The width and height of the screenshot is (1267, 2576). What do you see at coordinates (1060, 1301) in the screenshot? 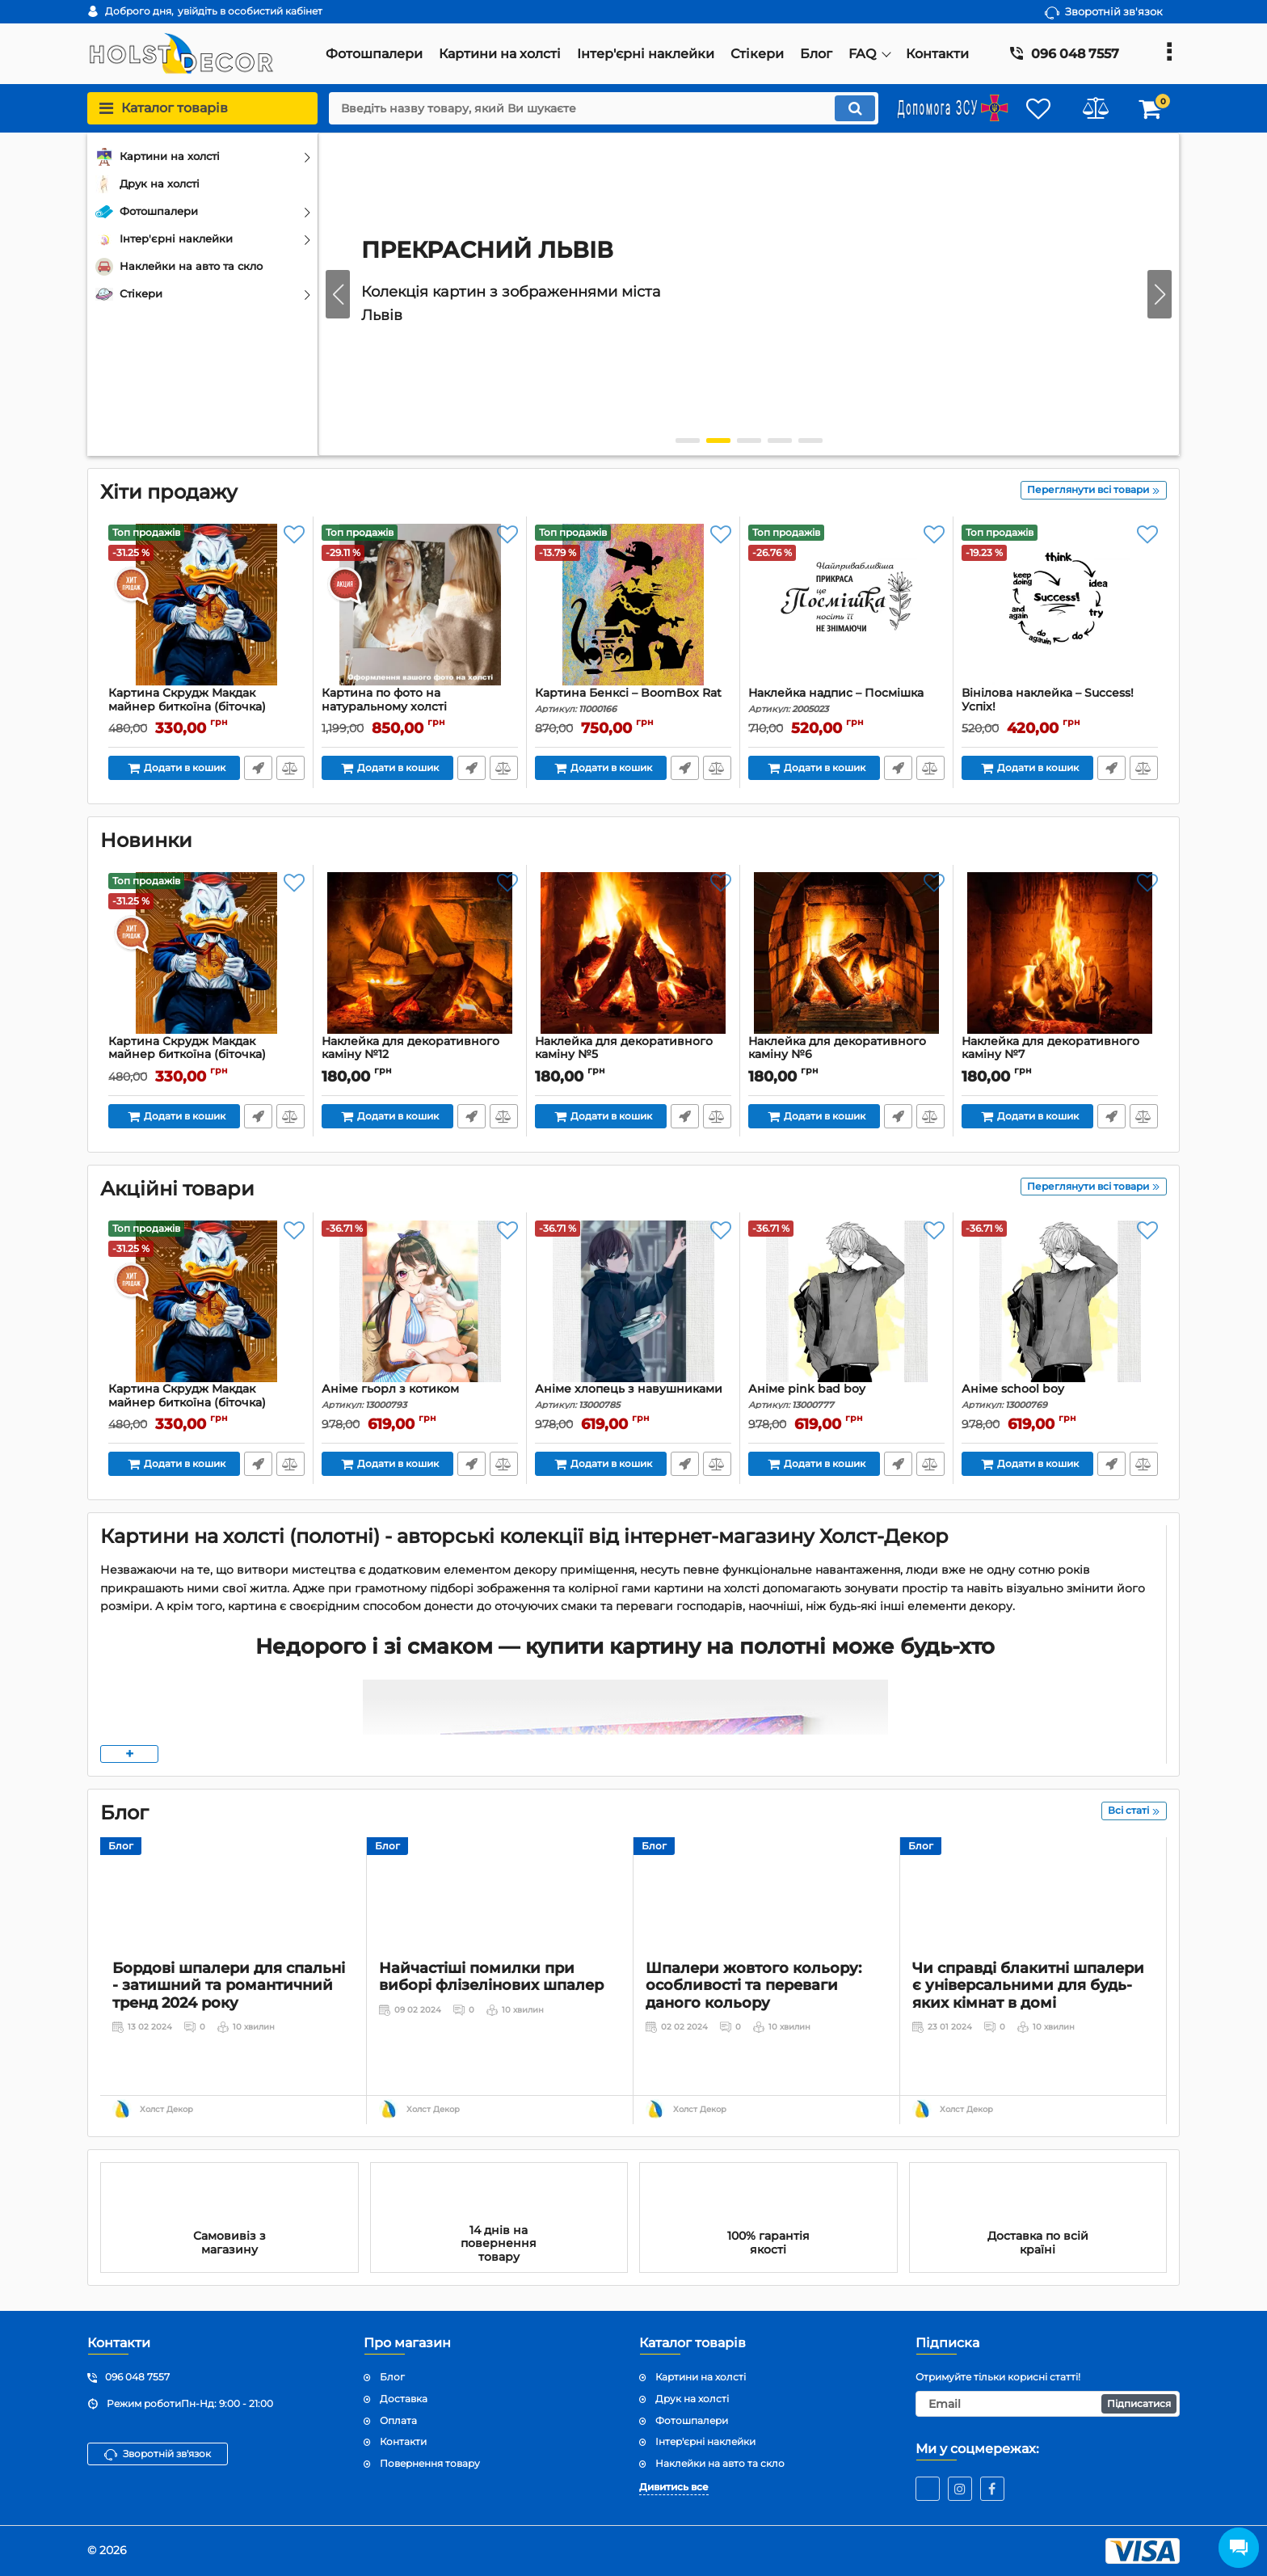
I see `[Аніме school boy]` at bounding box center [1060, 1301].